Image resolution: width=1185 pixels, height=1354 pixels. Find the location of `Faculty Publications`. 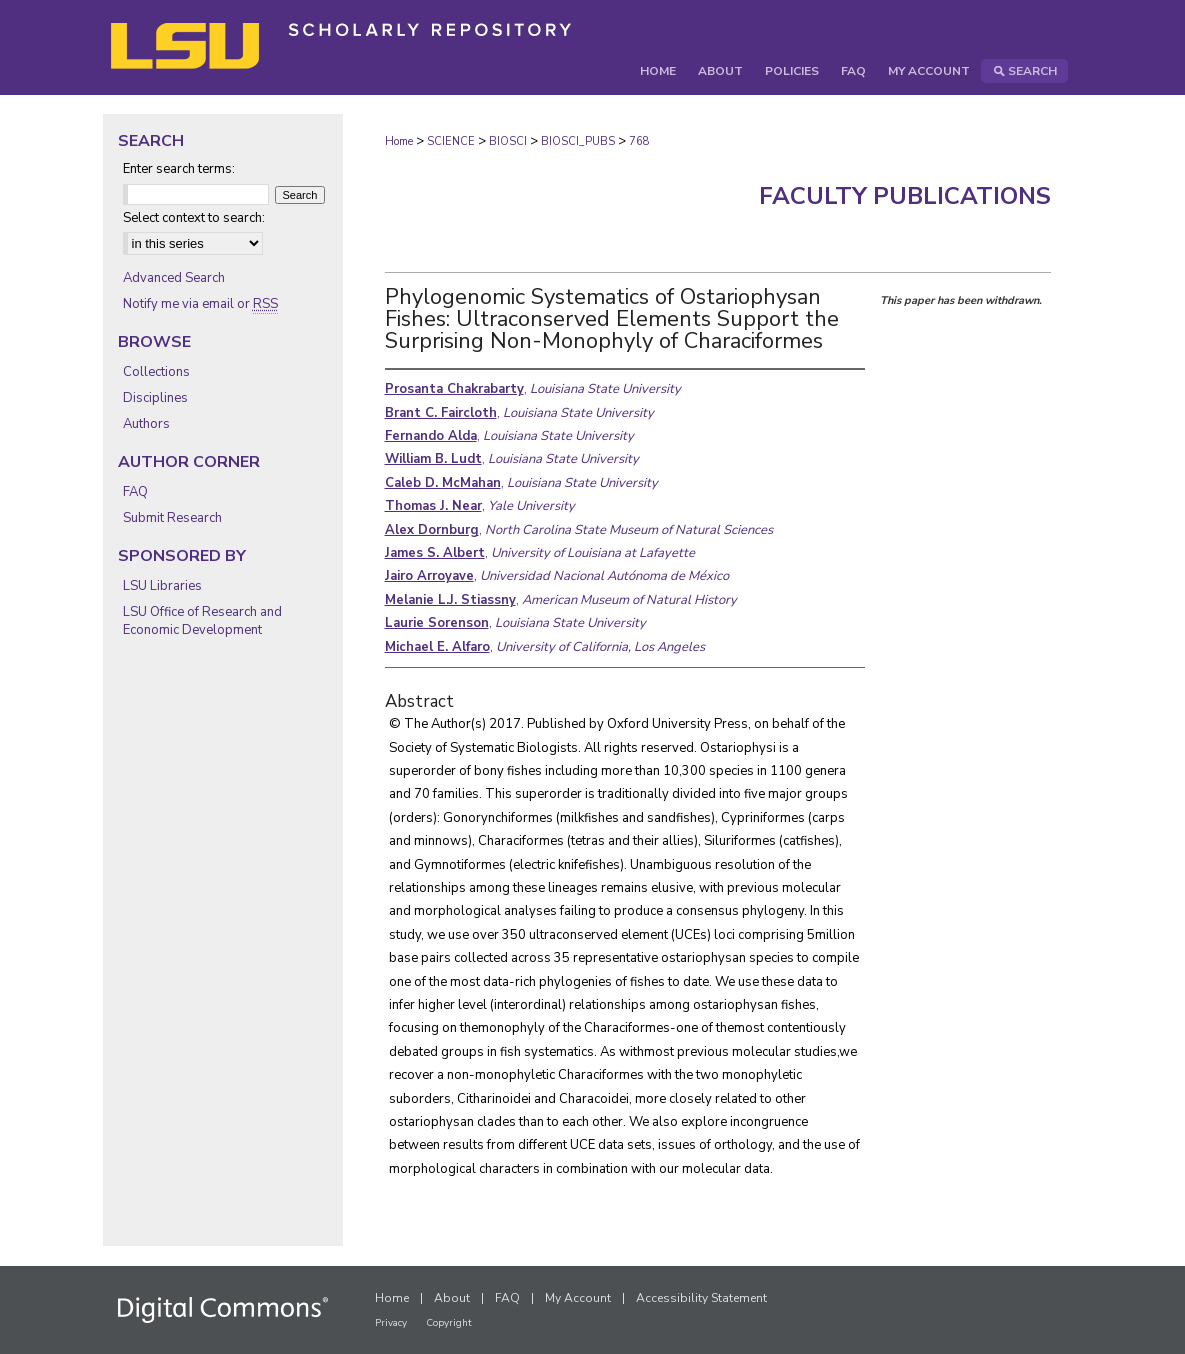

Faculty Publications is located at coordinates (905, 196).